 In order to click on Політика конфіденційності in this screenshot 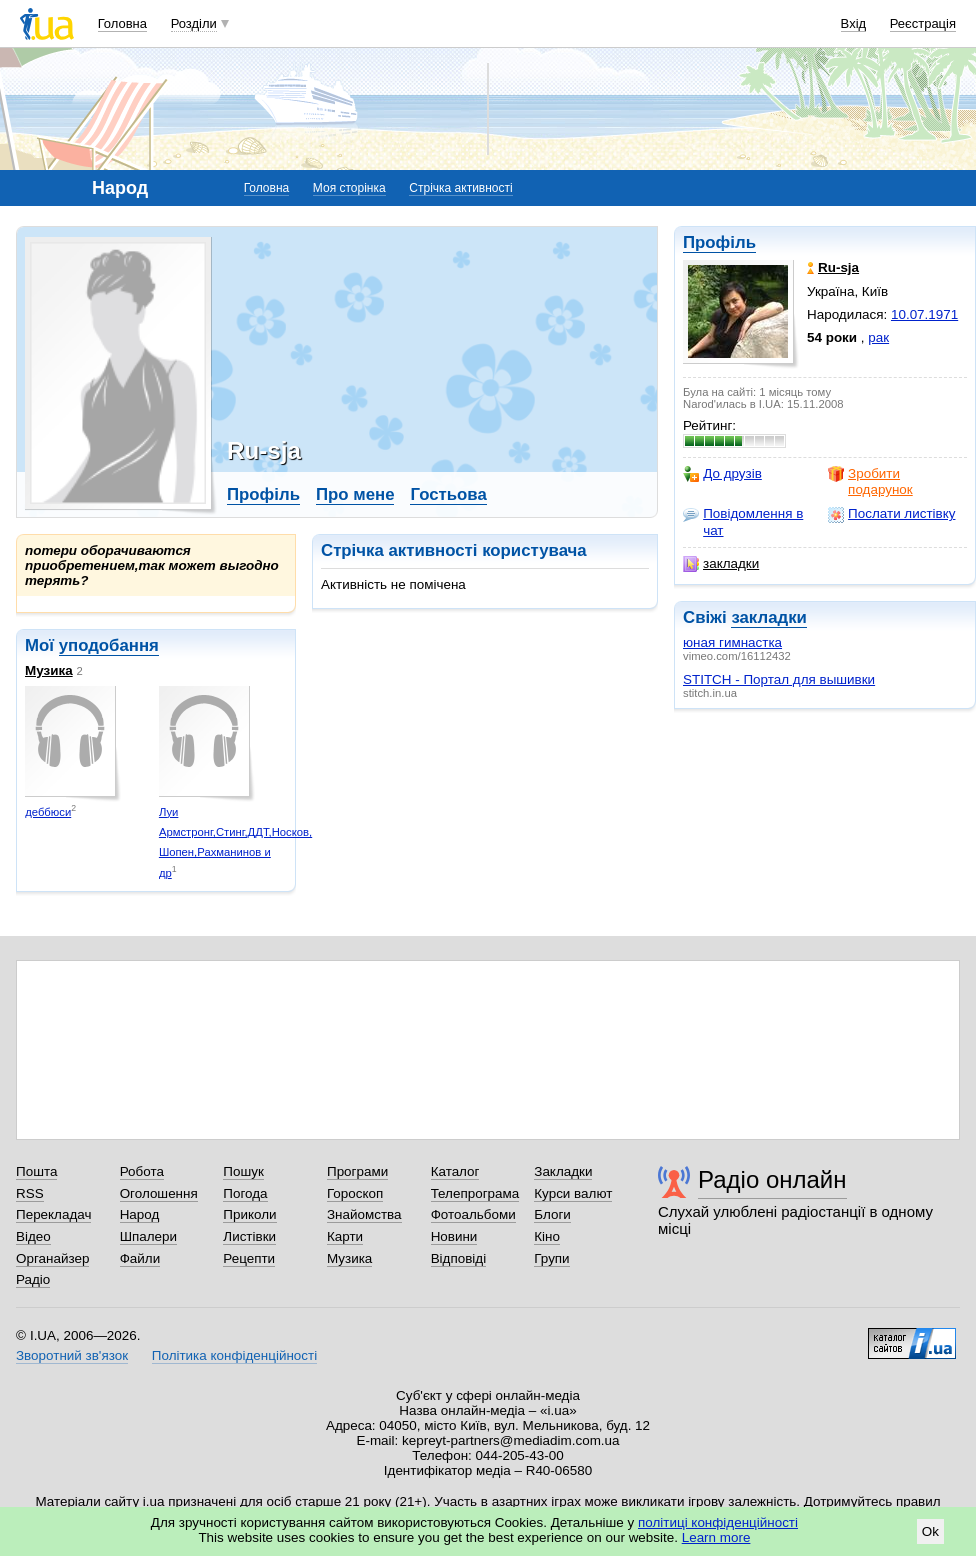, I will do `click(234, 1355)`.